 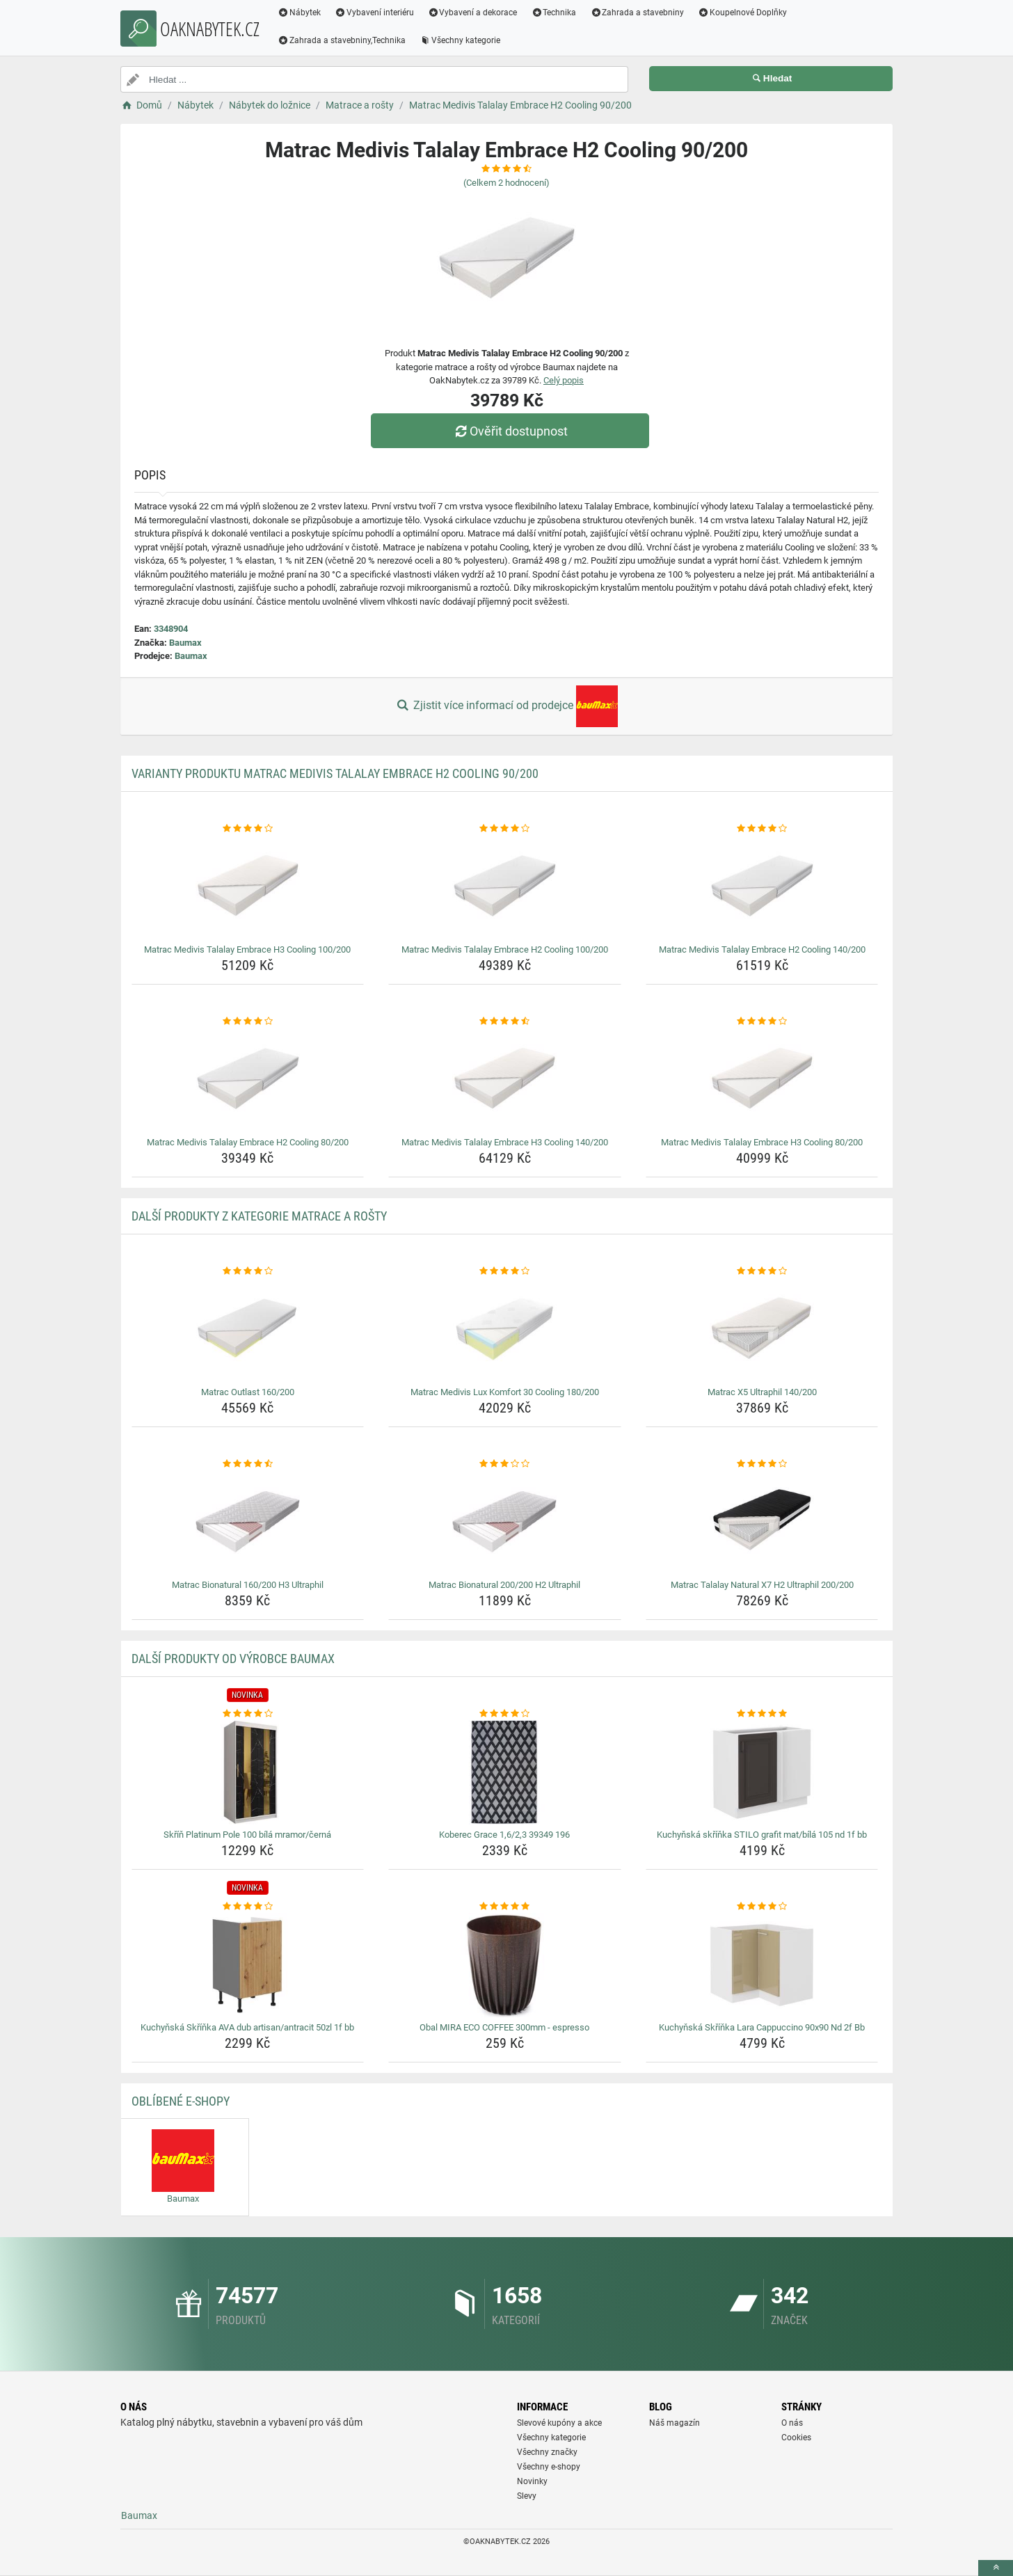 I want to click on Matrac Medivis Talalay Embrace H3 Cooling 80/200 [matrac-medivis-talalay-embrace-h3-cooling-80-200-name], so click(x=762, y=1142).